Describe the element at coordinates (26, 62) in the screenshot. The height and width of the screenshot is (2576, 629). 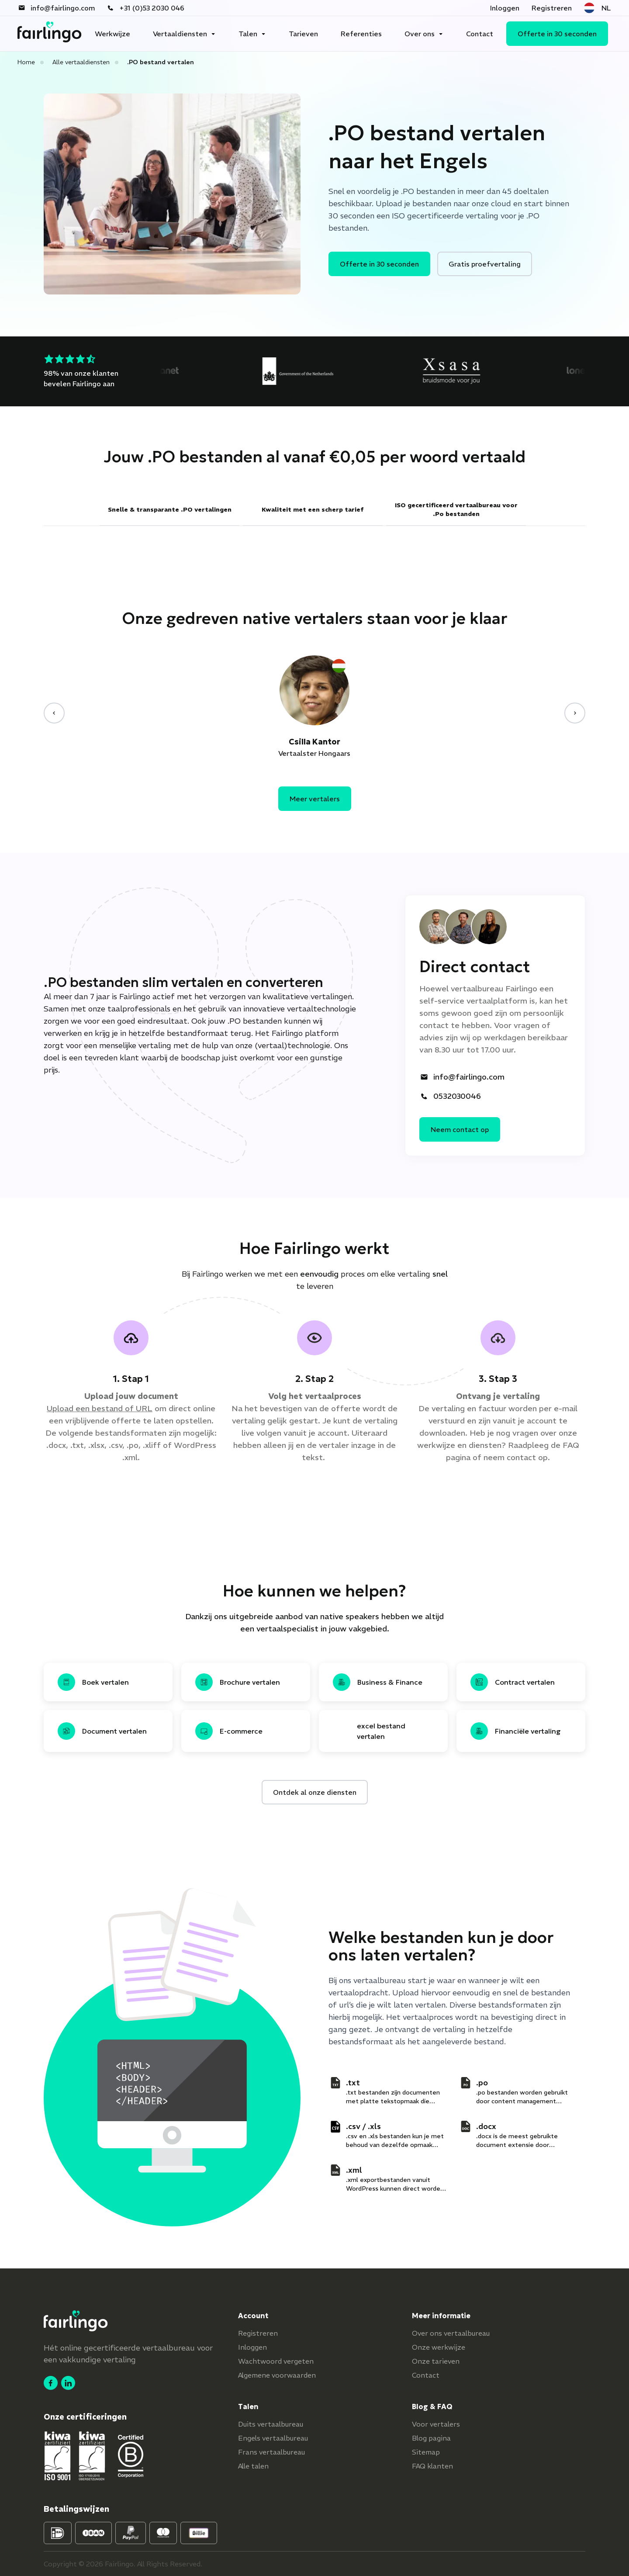
I see `Home` at that location.